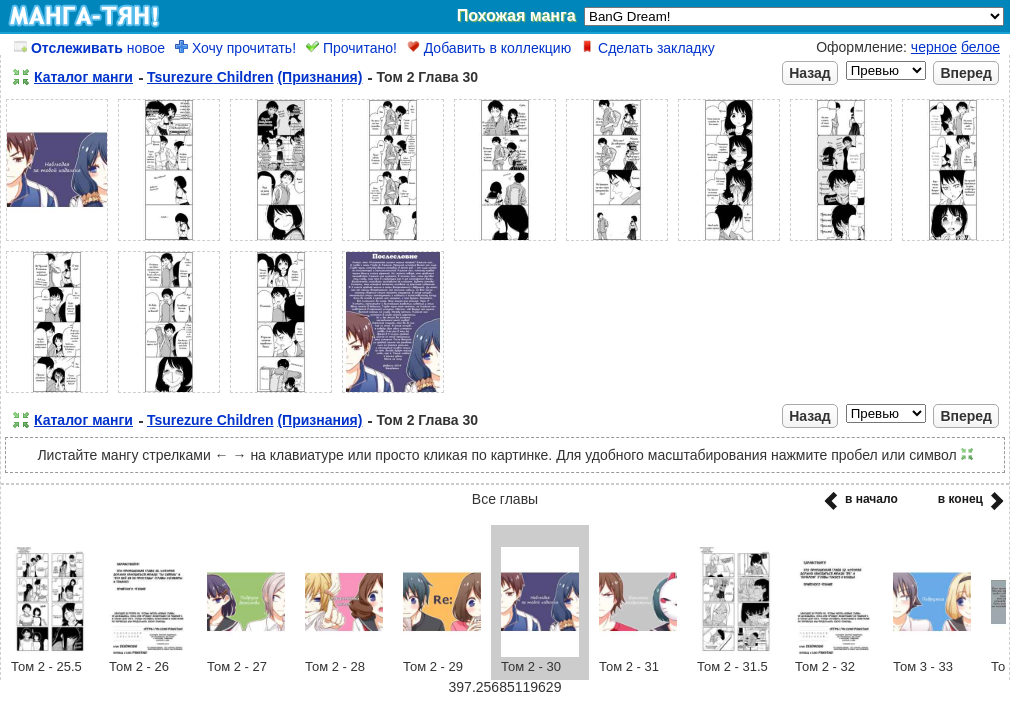 The height and width of the screenshot is (720, 1010). What do you see at coordinates (810, 73) in the screenshot?
I see `Назад` at bounding box center [810, 73].